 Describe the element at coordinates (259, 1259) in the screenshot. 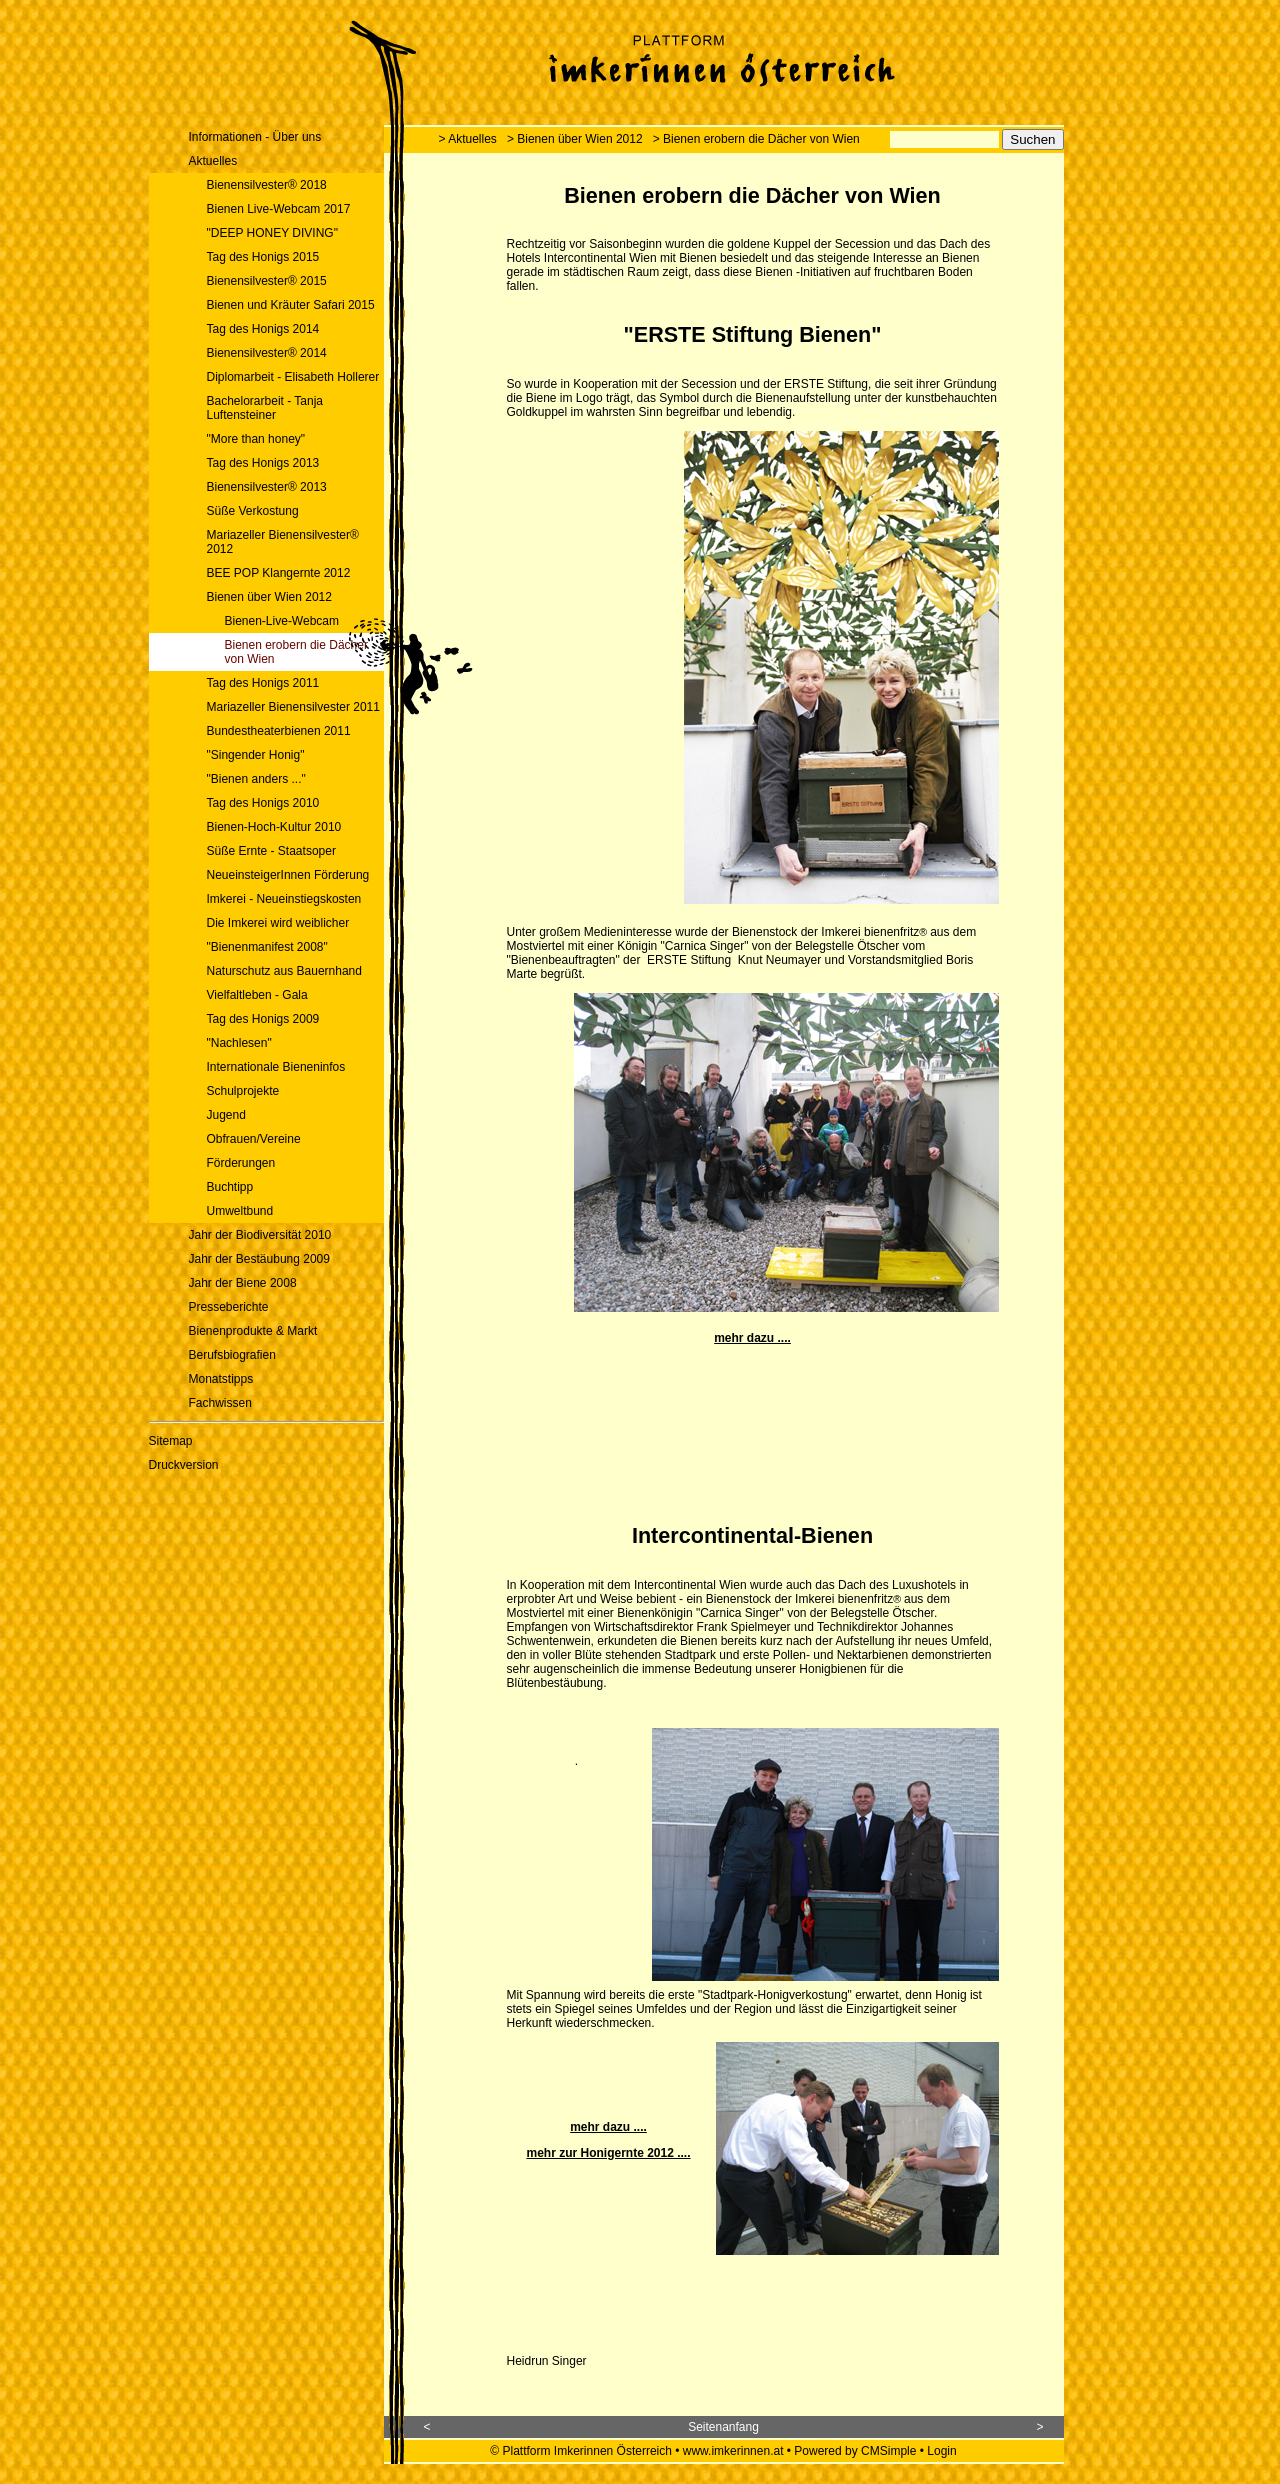

I see `Jahr der Bestäubung 2009` at that location.